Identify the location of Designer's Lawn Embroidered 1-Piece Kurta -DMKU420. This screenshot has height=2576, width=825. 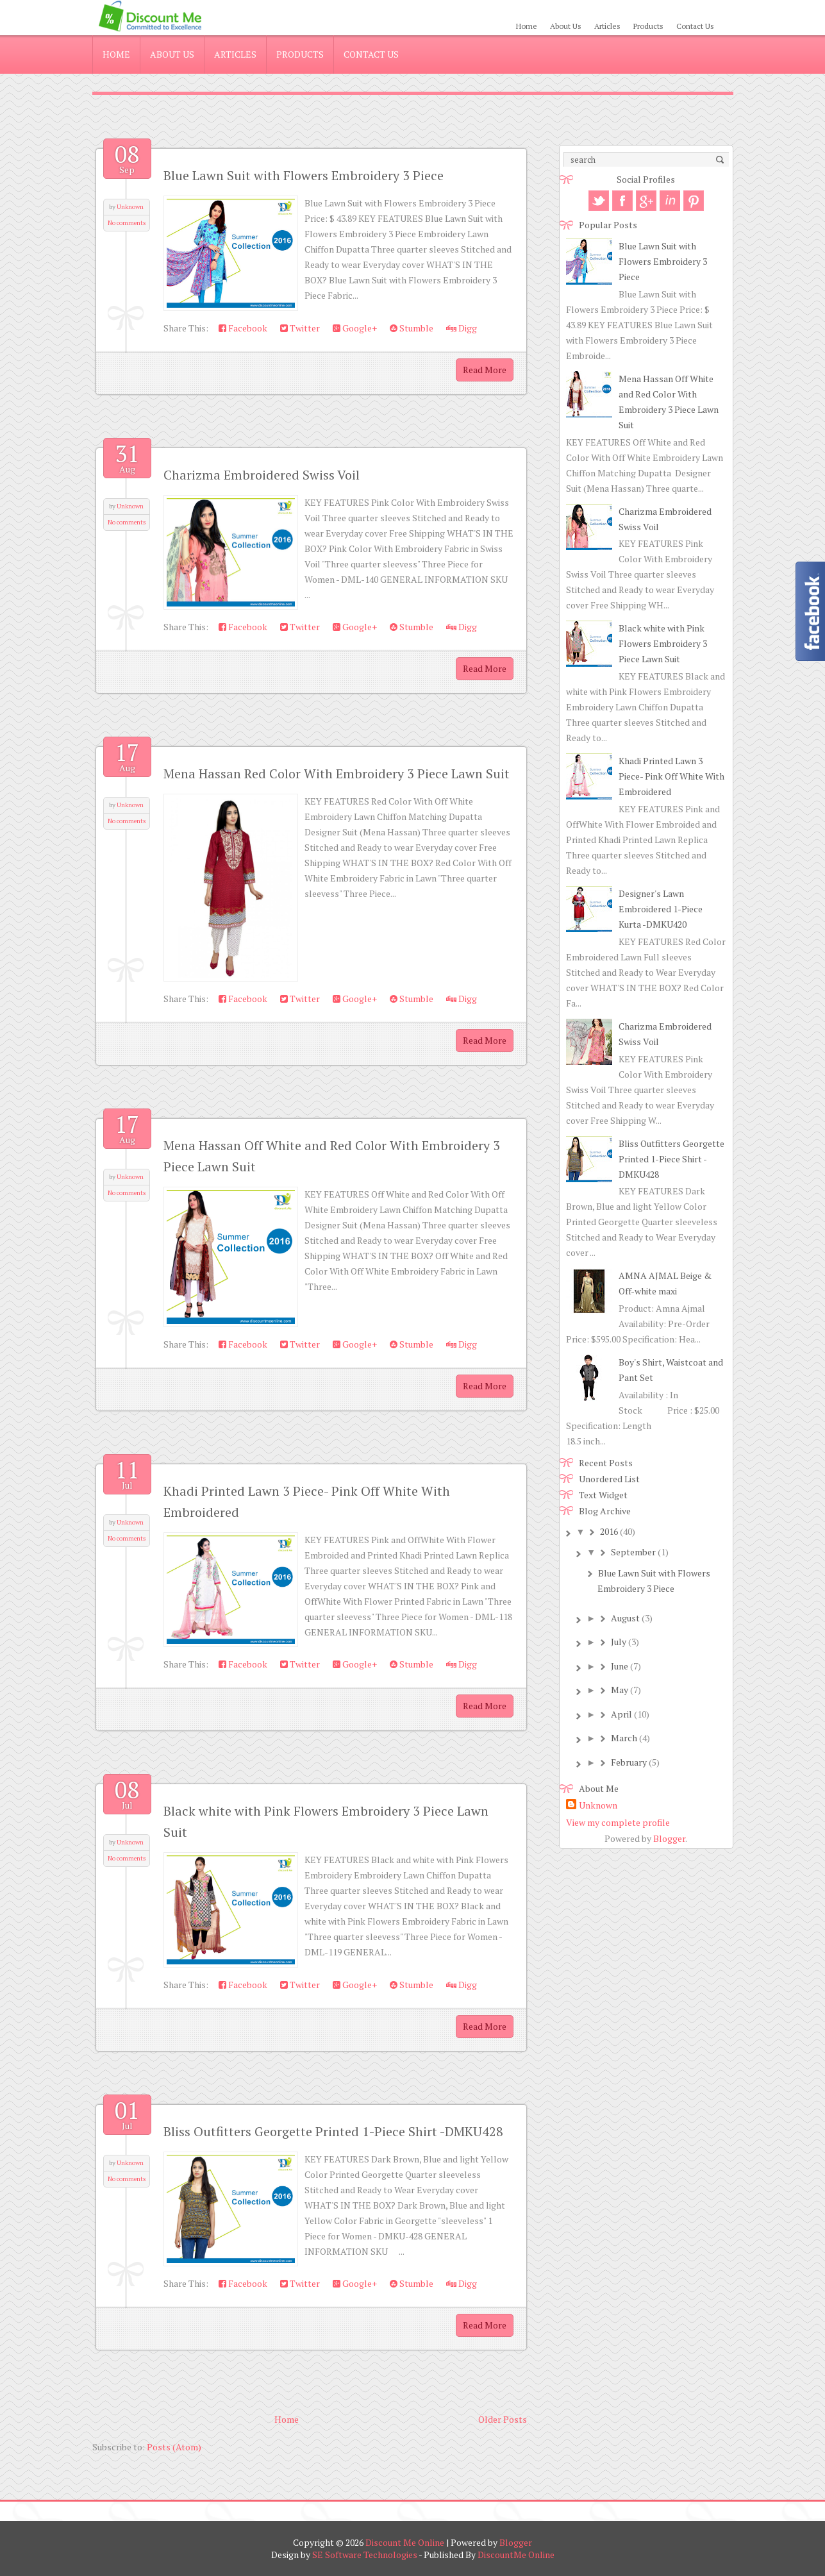
(661, 908).